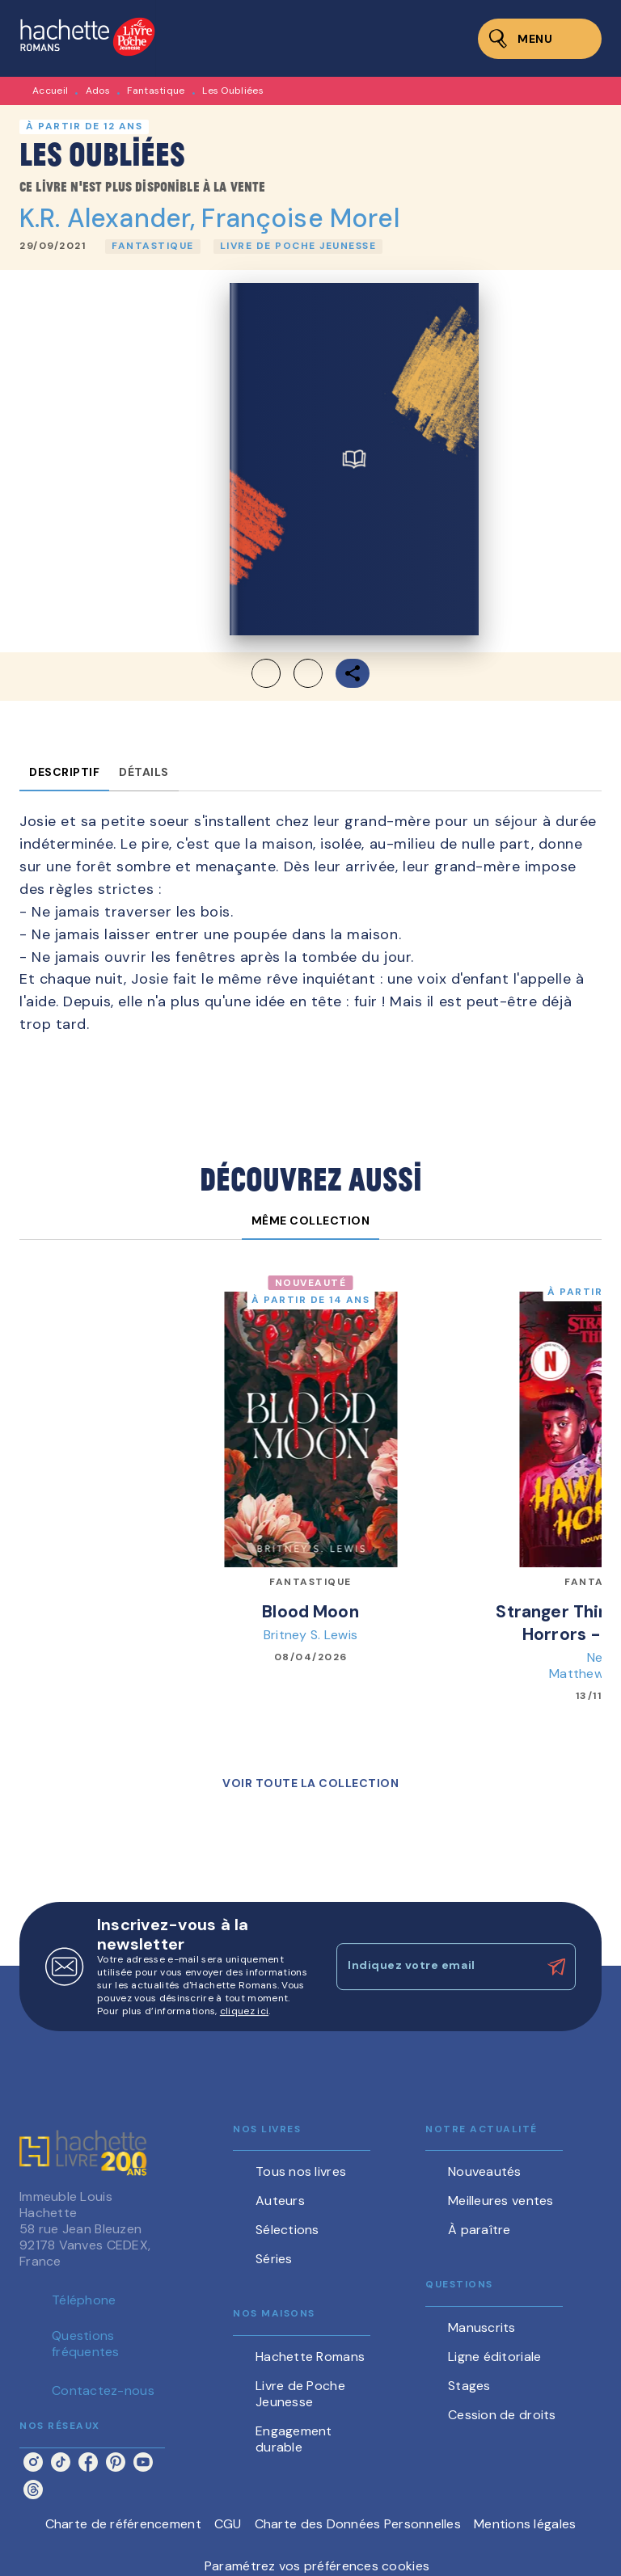  What do you see at coordinates (33, 2462) in the screenshot?
I see `[listitem]` at bounding box center [33, 2462].